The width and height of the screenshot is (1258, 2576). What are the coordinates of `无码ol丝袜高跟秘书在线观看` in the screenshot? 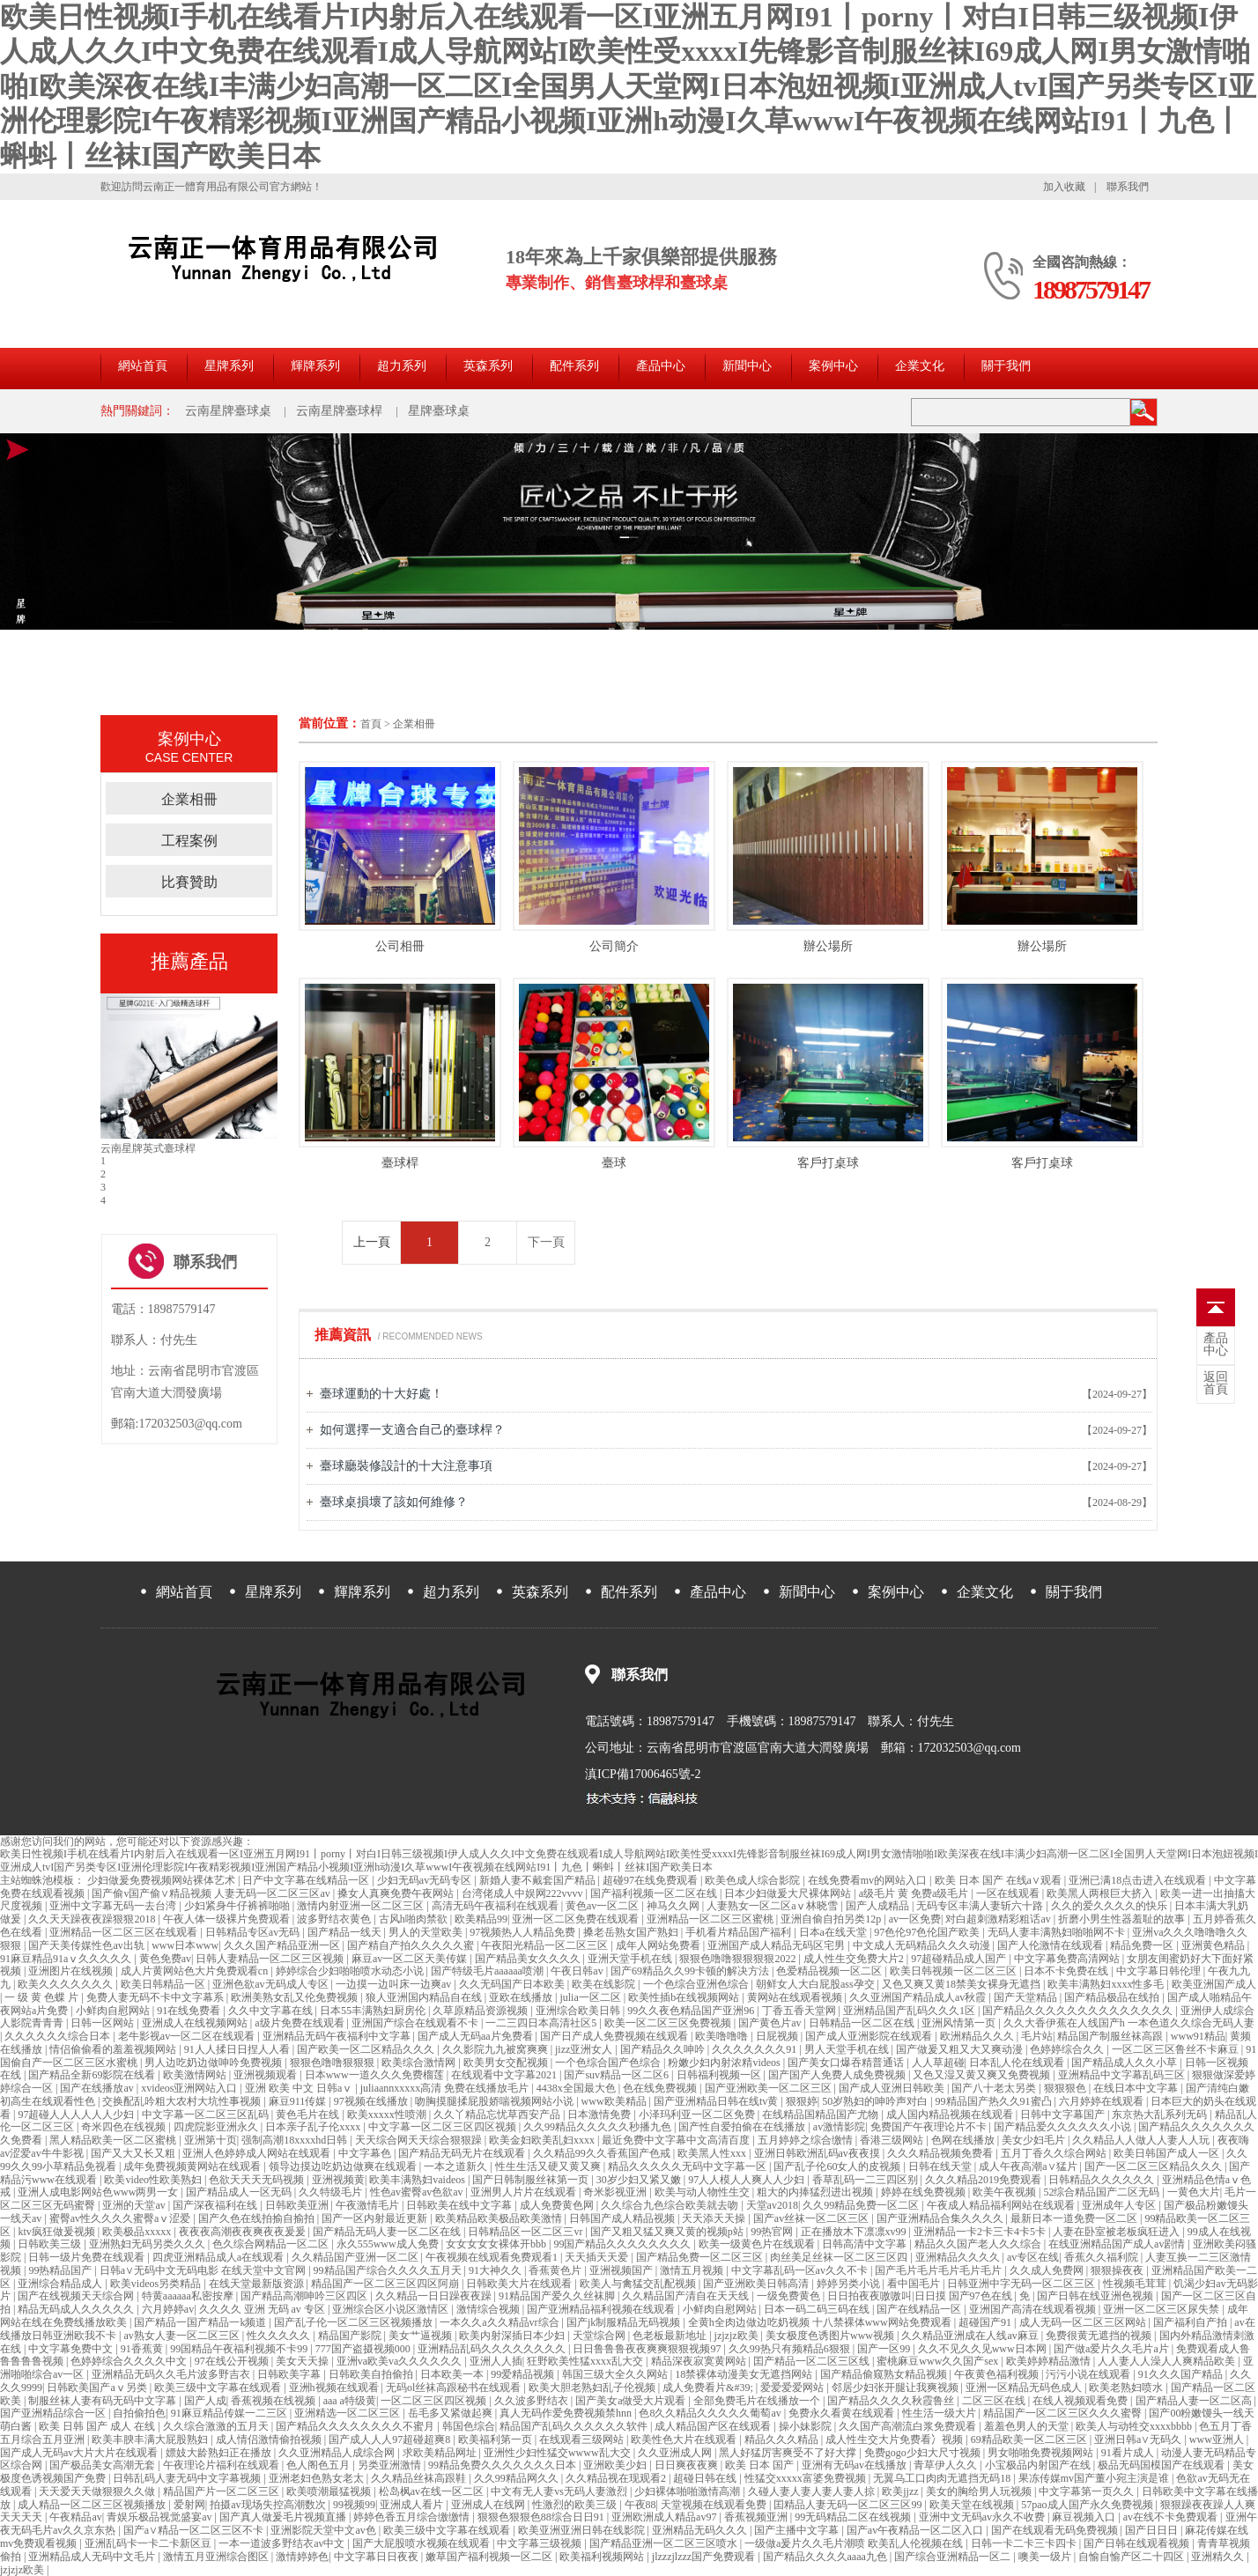 It's located at (454, 2387).